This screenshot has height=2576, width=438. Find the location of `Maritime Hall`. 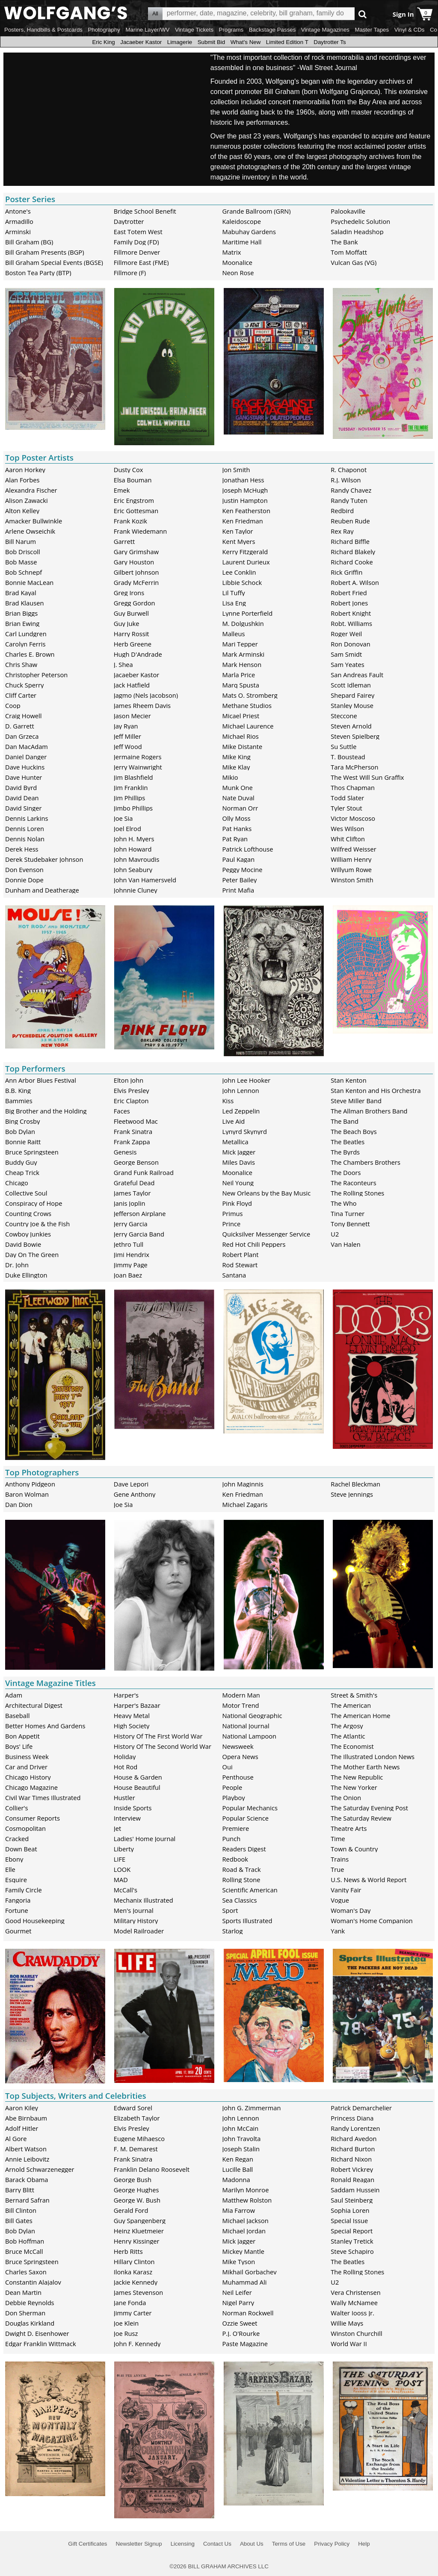

Maritime Hall is located at coordinates (242, 242).